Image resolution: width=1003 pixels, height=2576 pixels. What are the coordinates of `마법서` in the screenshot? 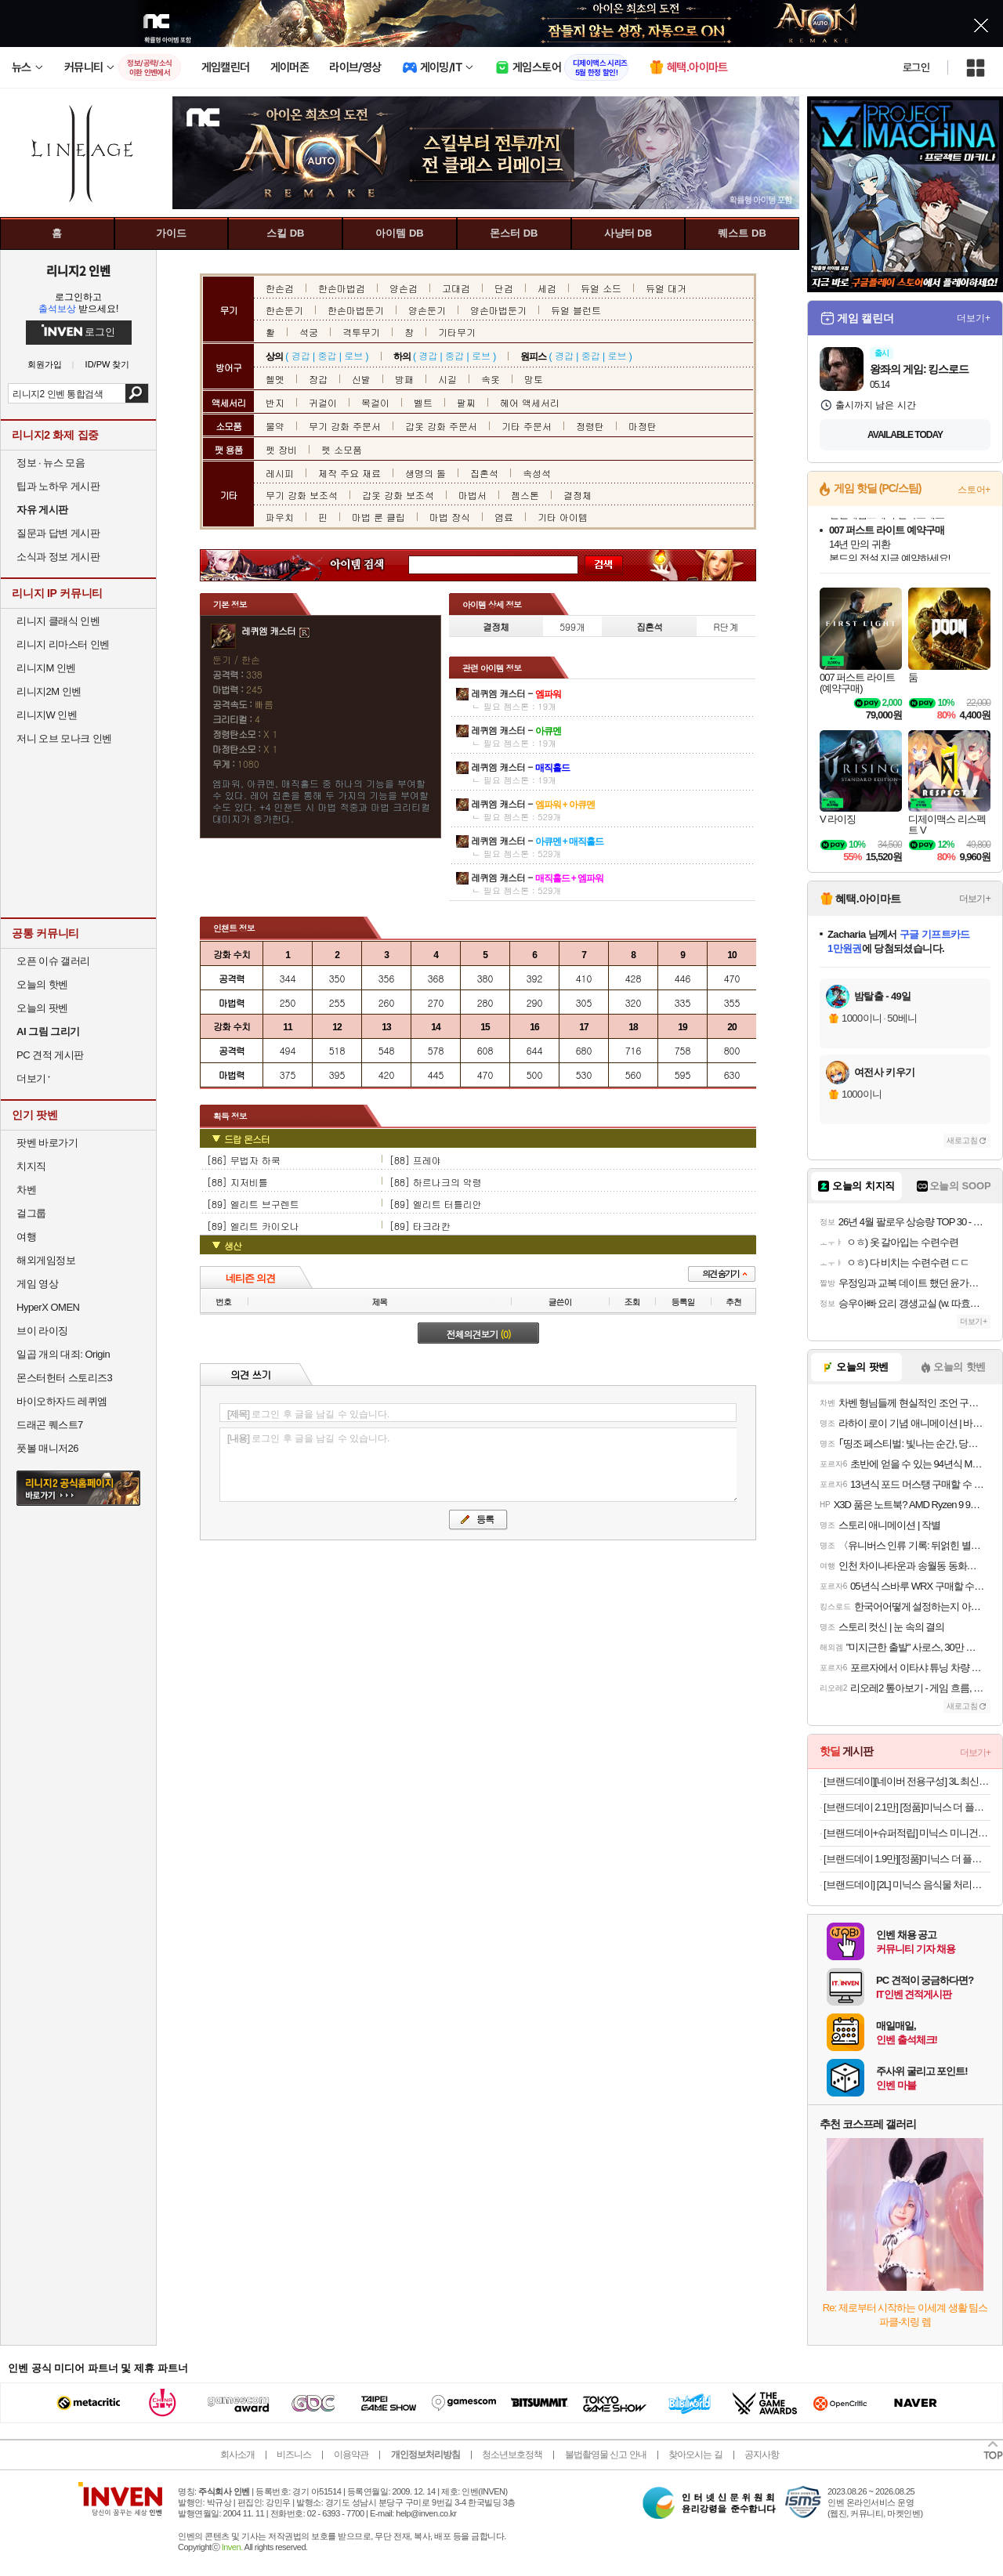 It's located at (472, 494).